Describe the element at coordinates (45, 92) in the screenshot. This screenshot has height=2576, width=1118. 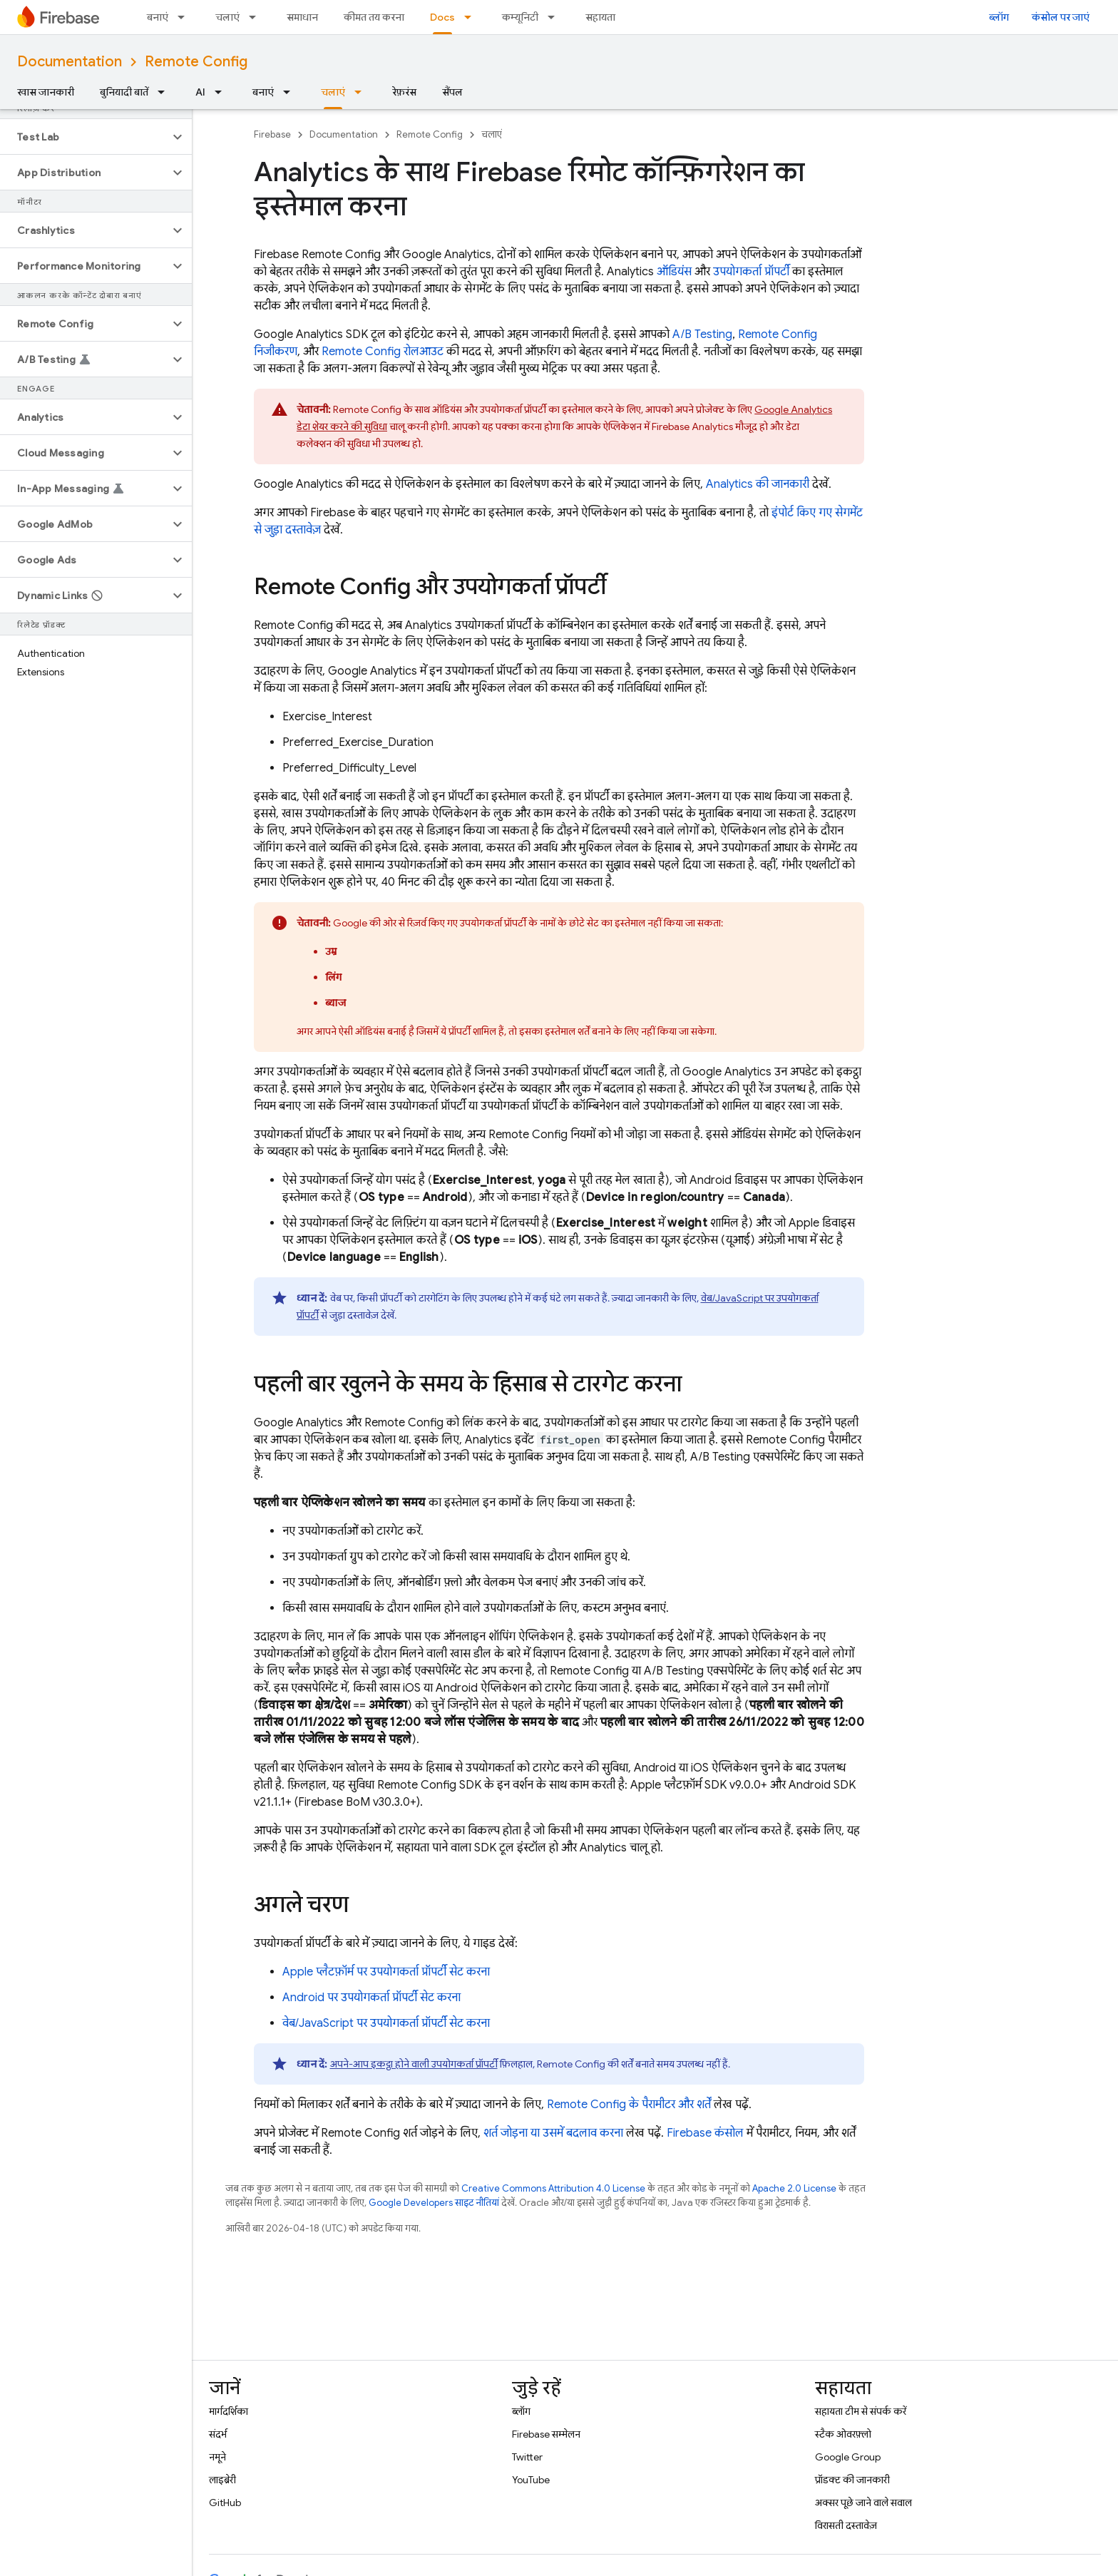
I see `खास जानकारी` at that location.